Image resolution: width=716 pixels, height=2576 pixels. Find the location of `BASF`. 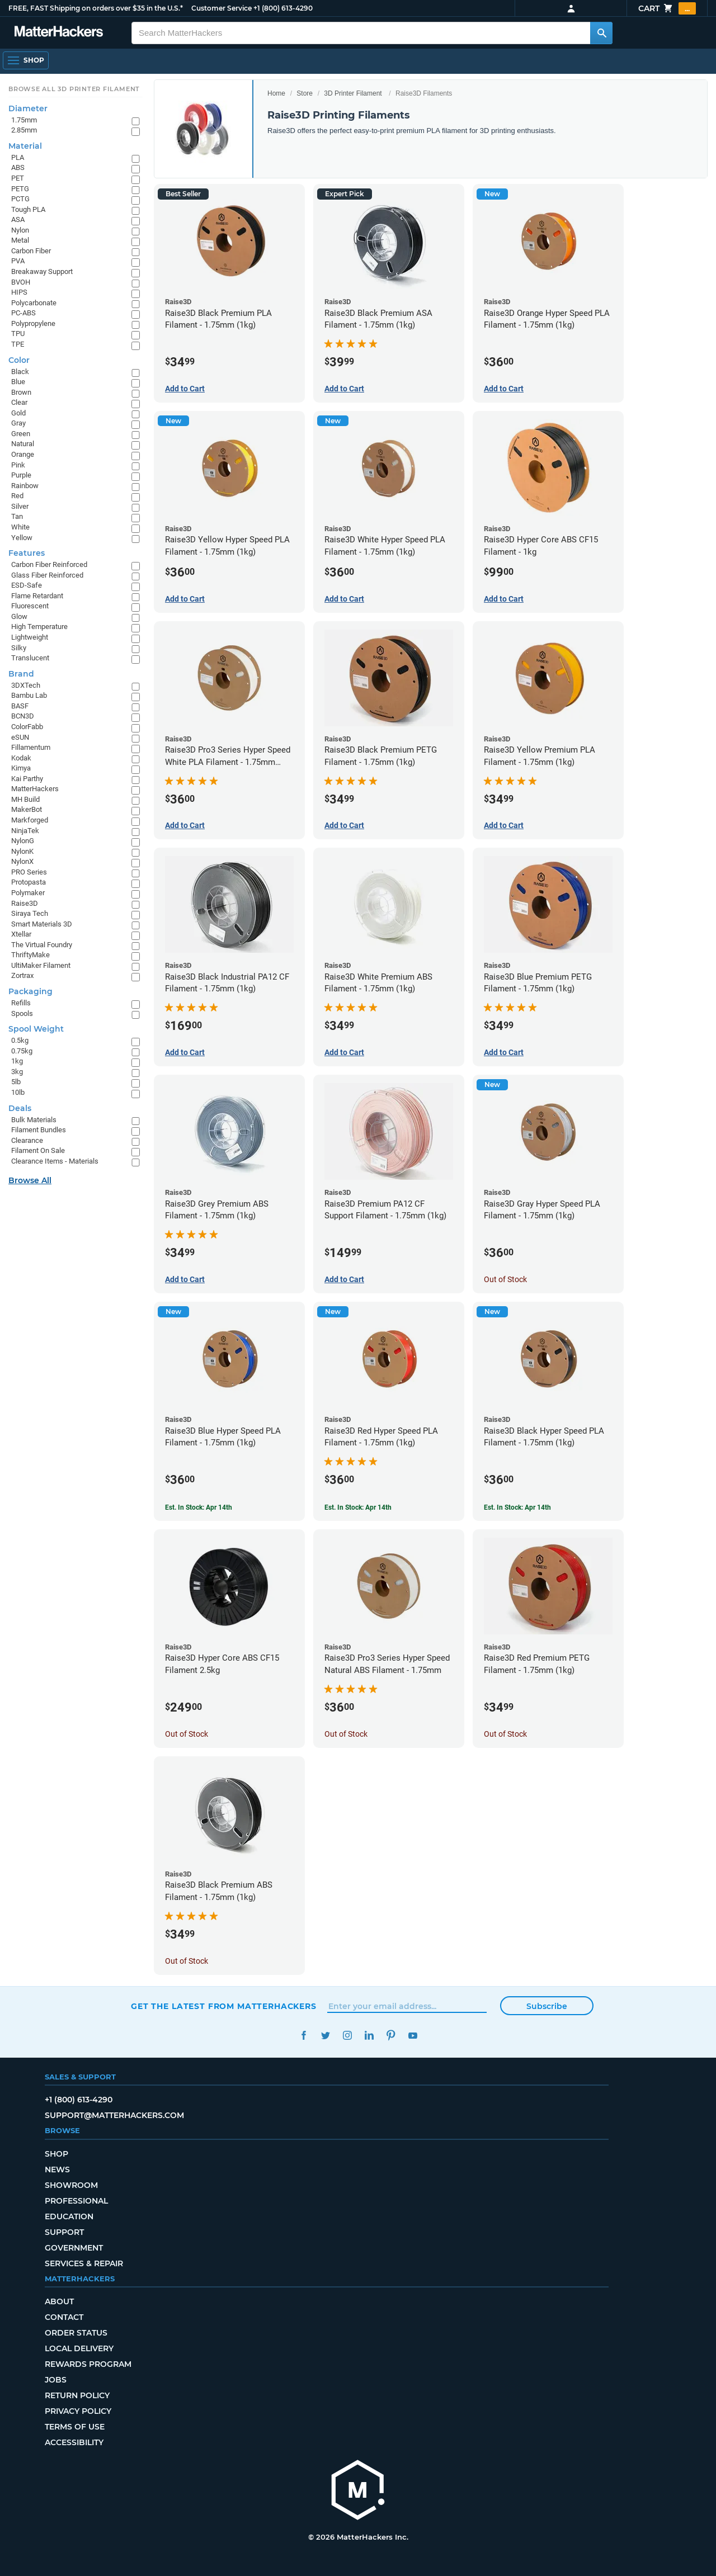

BASF is located at coordinates (20, 706).